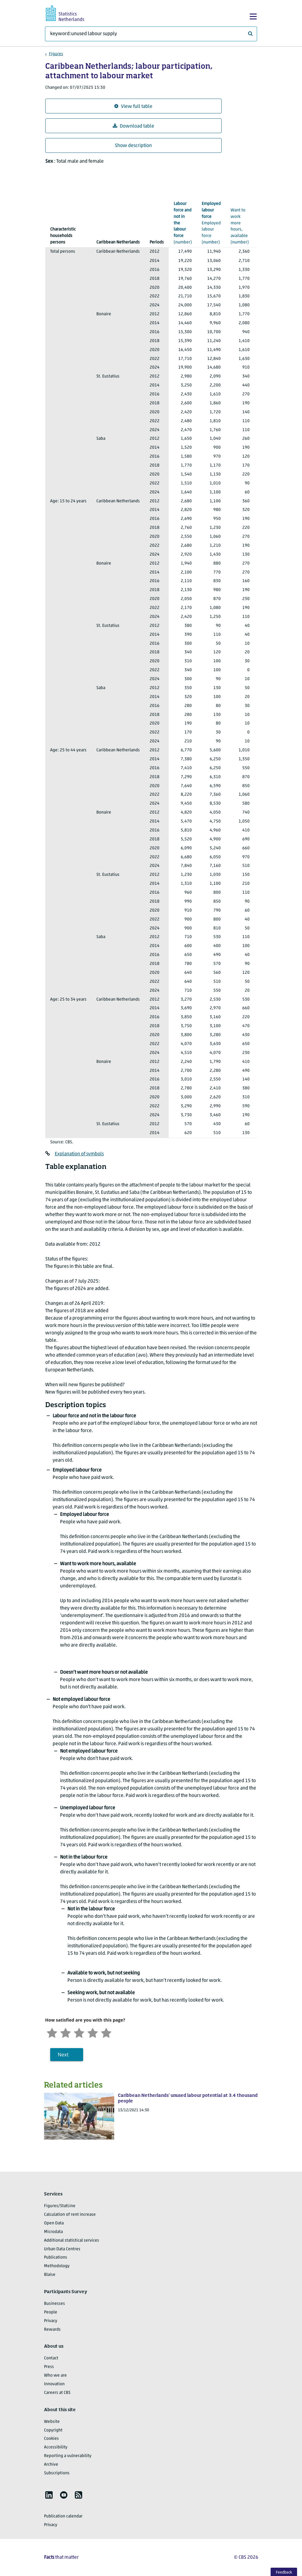 This screenshot has height=2576, width=302. I want to click on Show description [button], so click(133, 145).